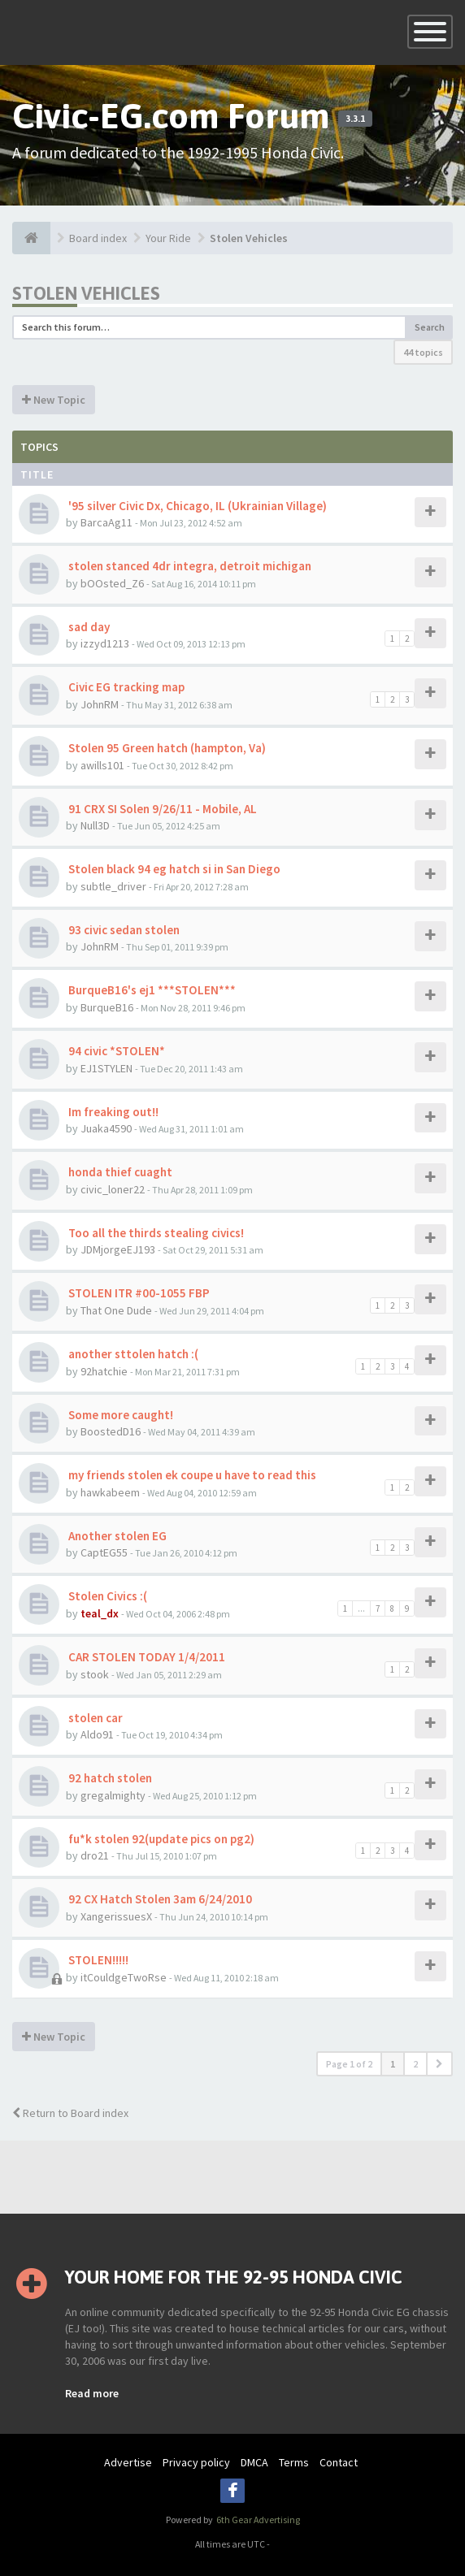  What do you see at coordinates (112, 583) in the screenshot?
I see `bOOsted_Z6` at bounding box center [112, 583].